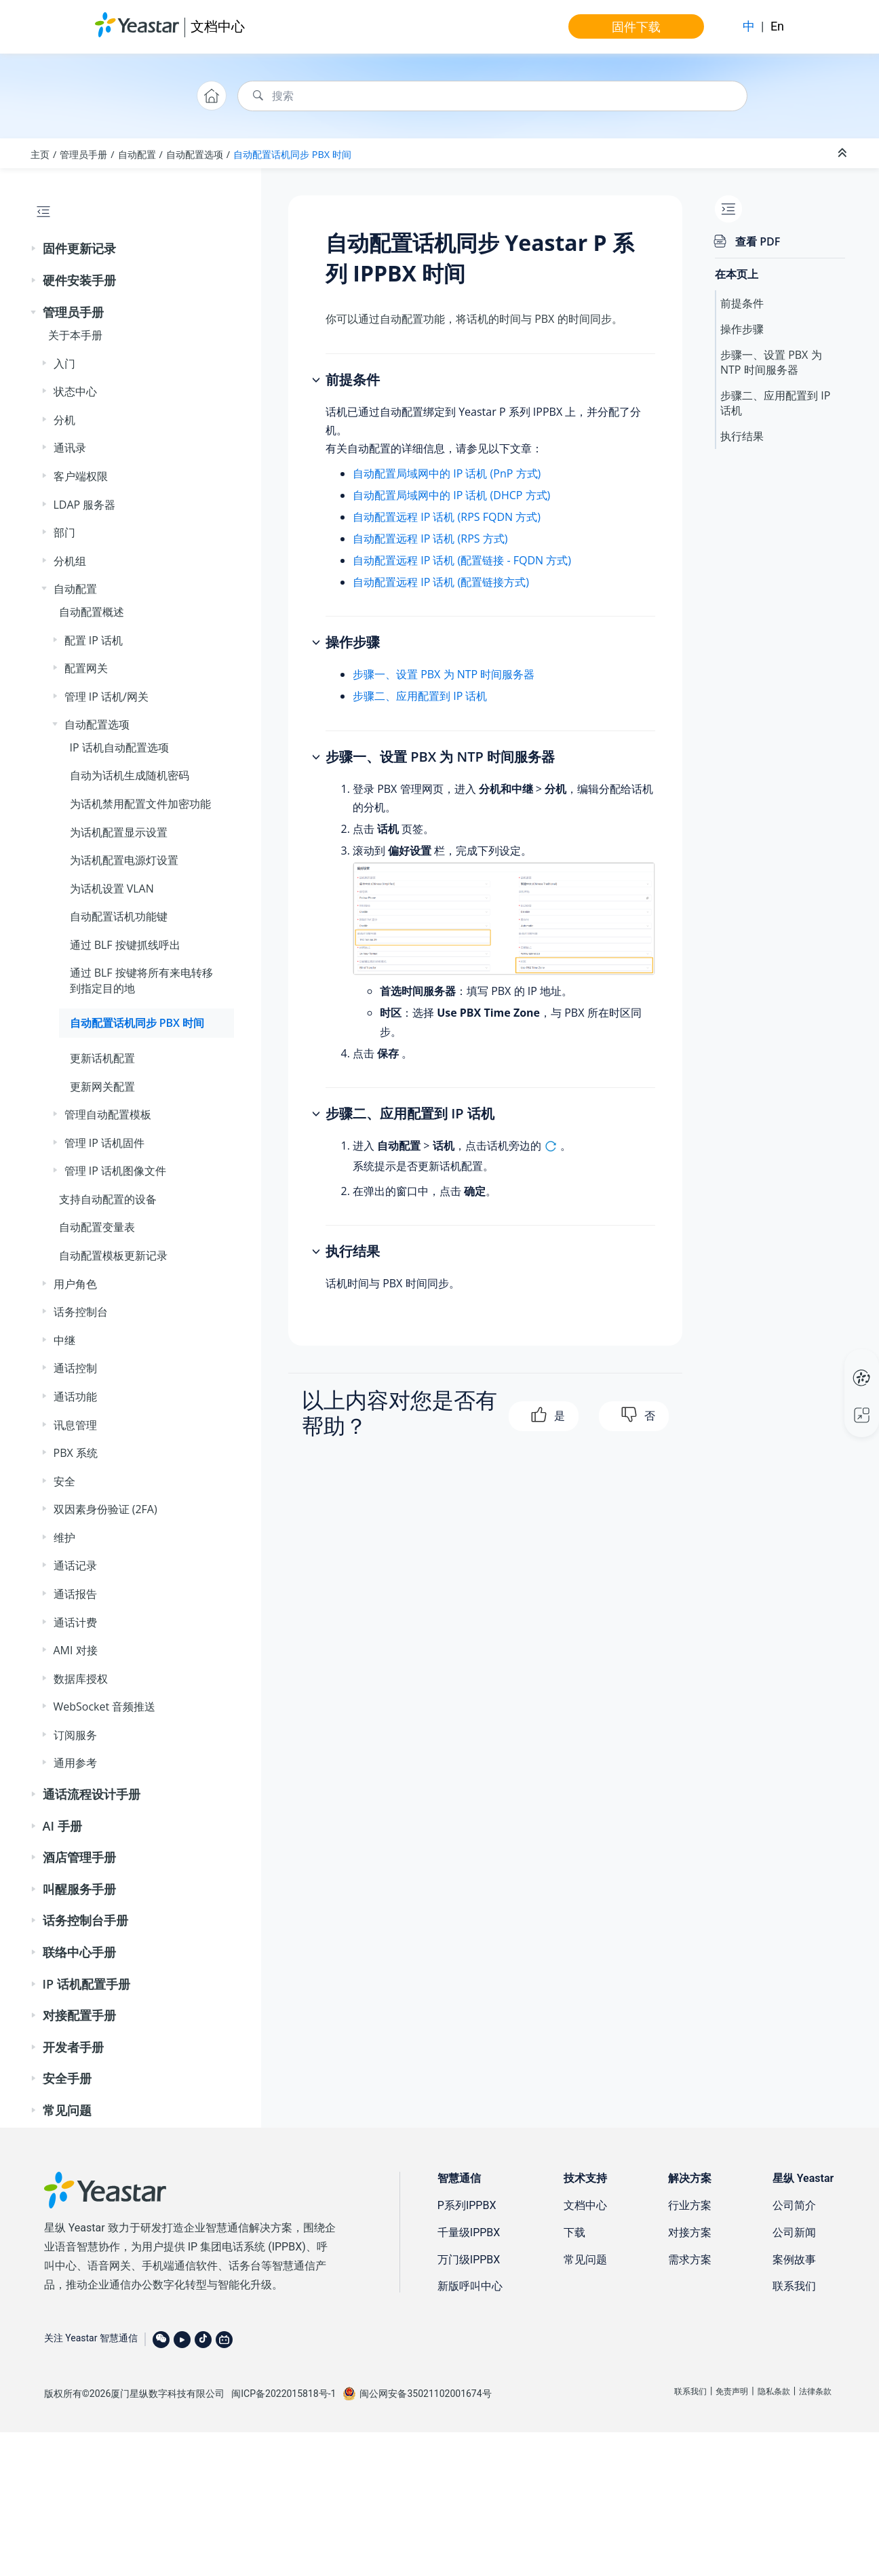 Image resolution: width=879 pixels, height=2576 pixels. What do you see at coordinates (75, 1762) in the screenshot?
I see `通用参考` at bounding box center [75, 1762].